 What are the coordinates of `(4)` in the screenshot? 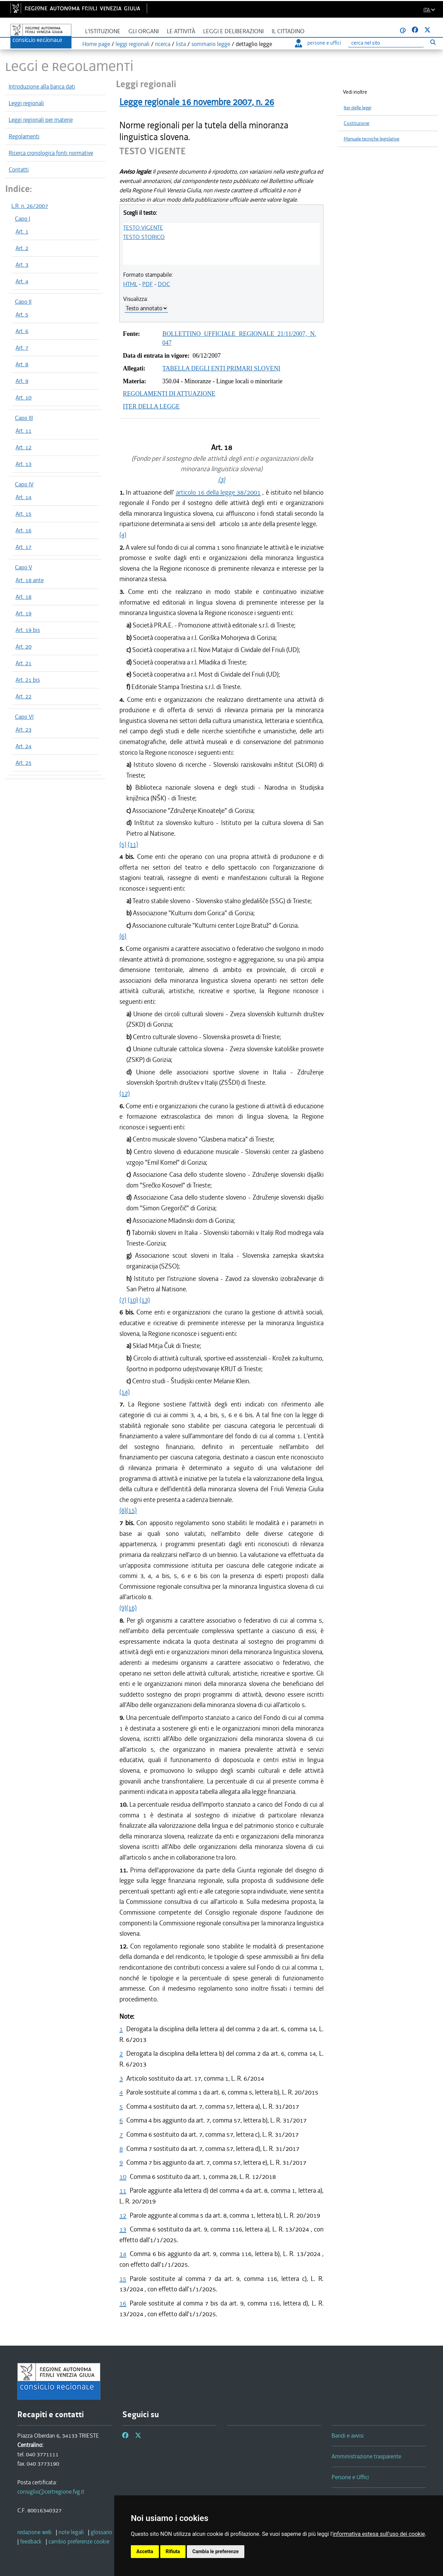 It's located at (122, 534).